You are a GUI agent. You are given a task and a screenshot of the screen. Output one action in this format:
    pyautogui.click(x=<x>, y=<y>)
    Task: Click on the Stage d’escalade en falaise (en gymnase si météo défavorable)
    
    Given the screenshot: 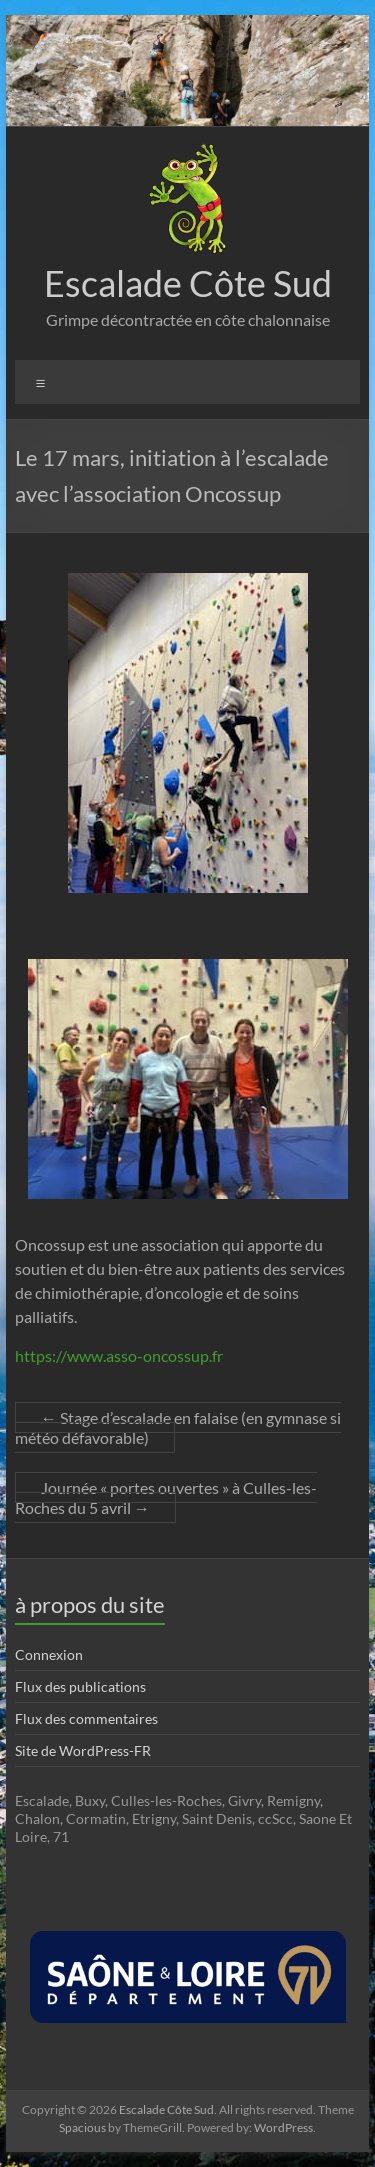 What is the action you would take?
    pyautogui.click(x=178, y=1427)
    